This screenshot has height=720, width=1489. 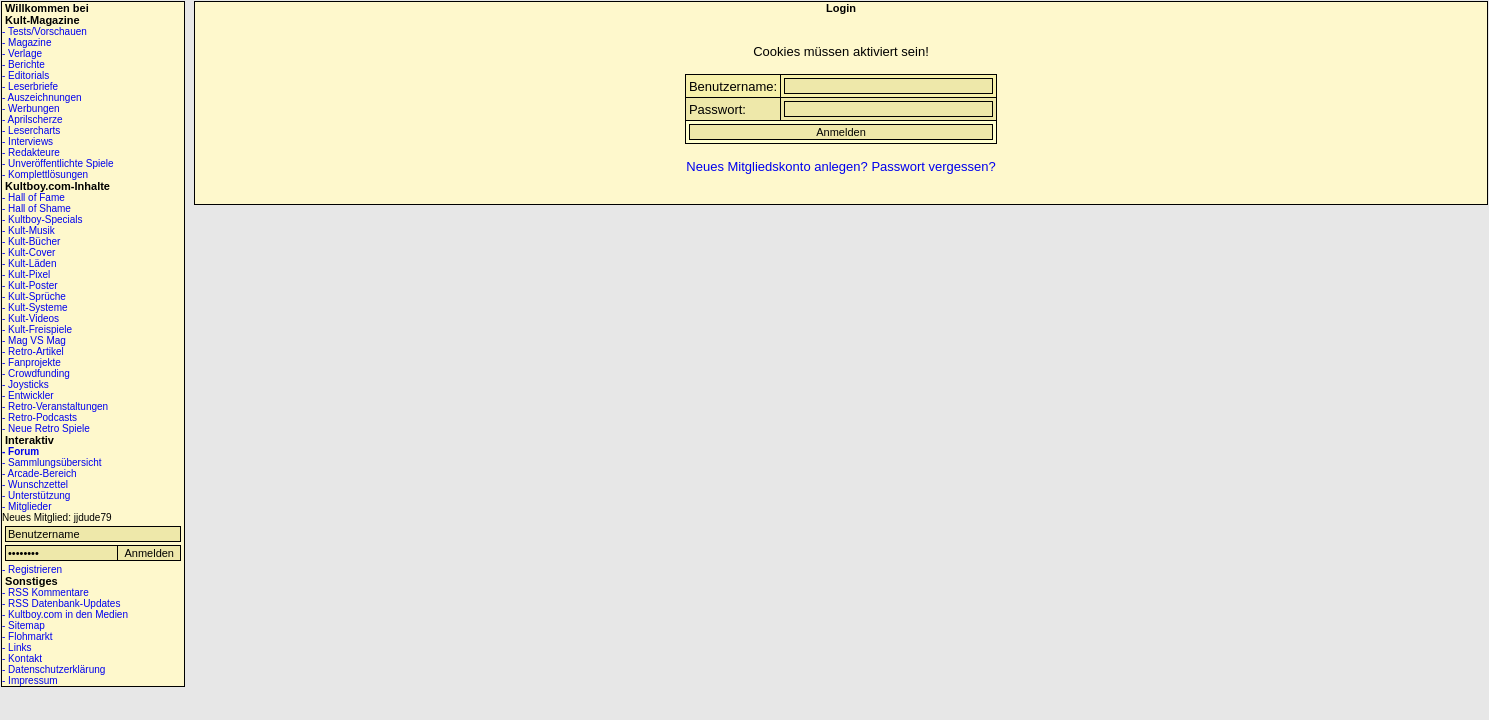 What do you see at coordinates (31, 130) in the screenshot?
I see `- Lesercharts` at bounding box center [31, 130].